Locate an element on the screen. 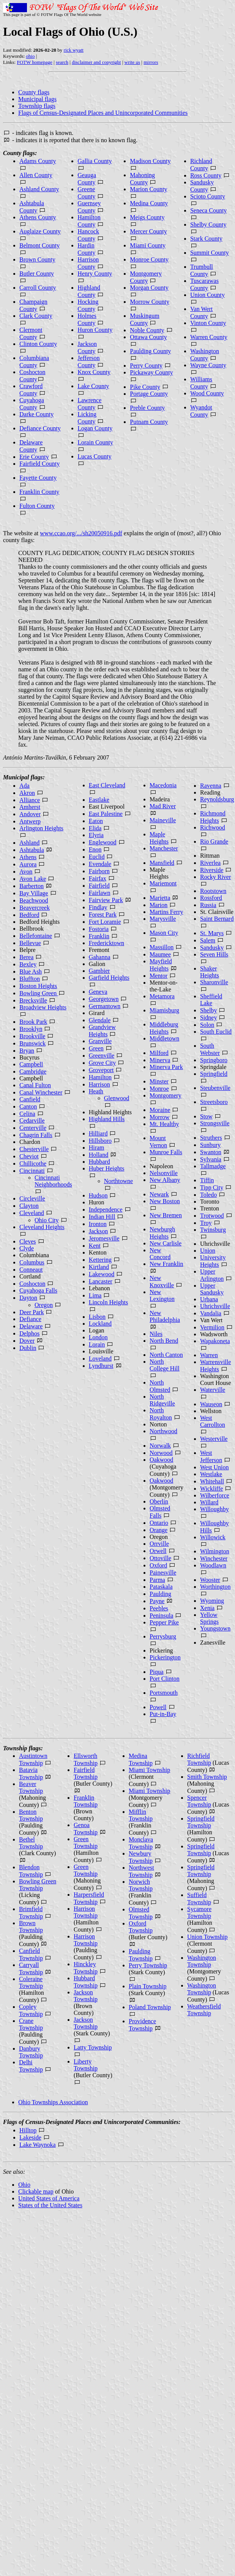 Image resolution: width=235 pixels, height=2576 pixels. Orwell is located at coordinates (158, 1551).